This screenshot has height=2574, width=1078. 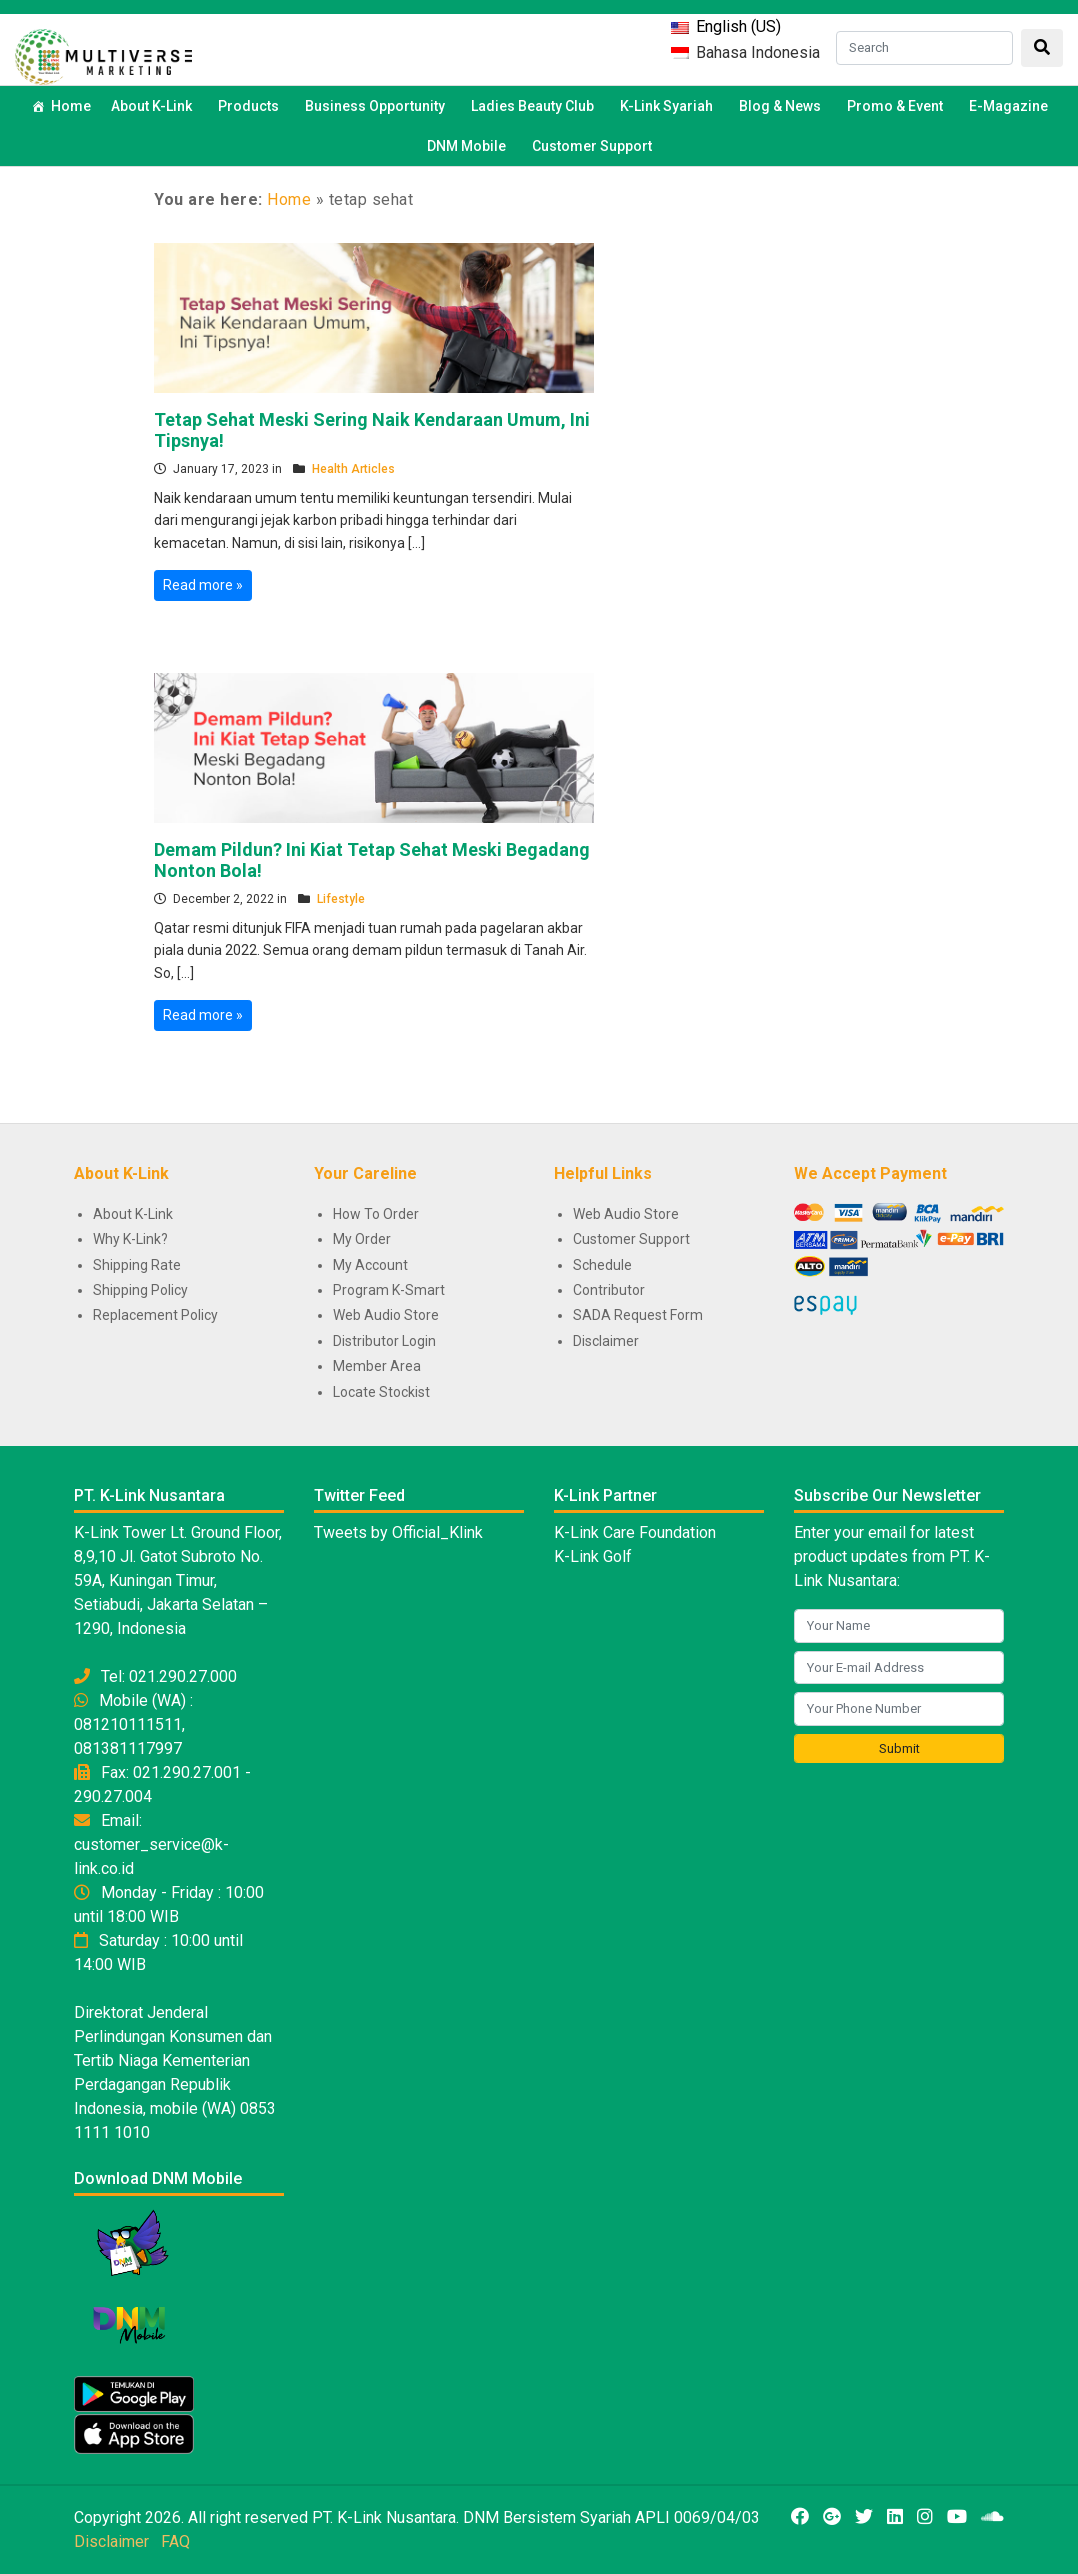 I want to click on Member Area, so click(x=377, y=1366).